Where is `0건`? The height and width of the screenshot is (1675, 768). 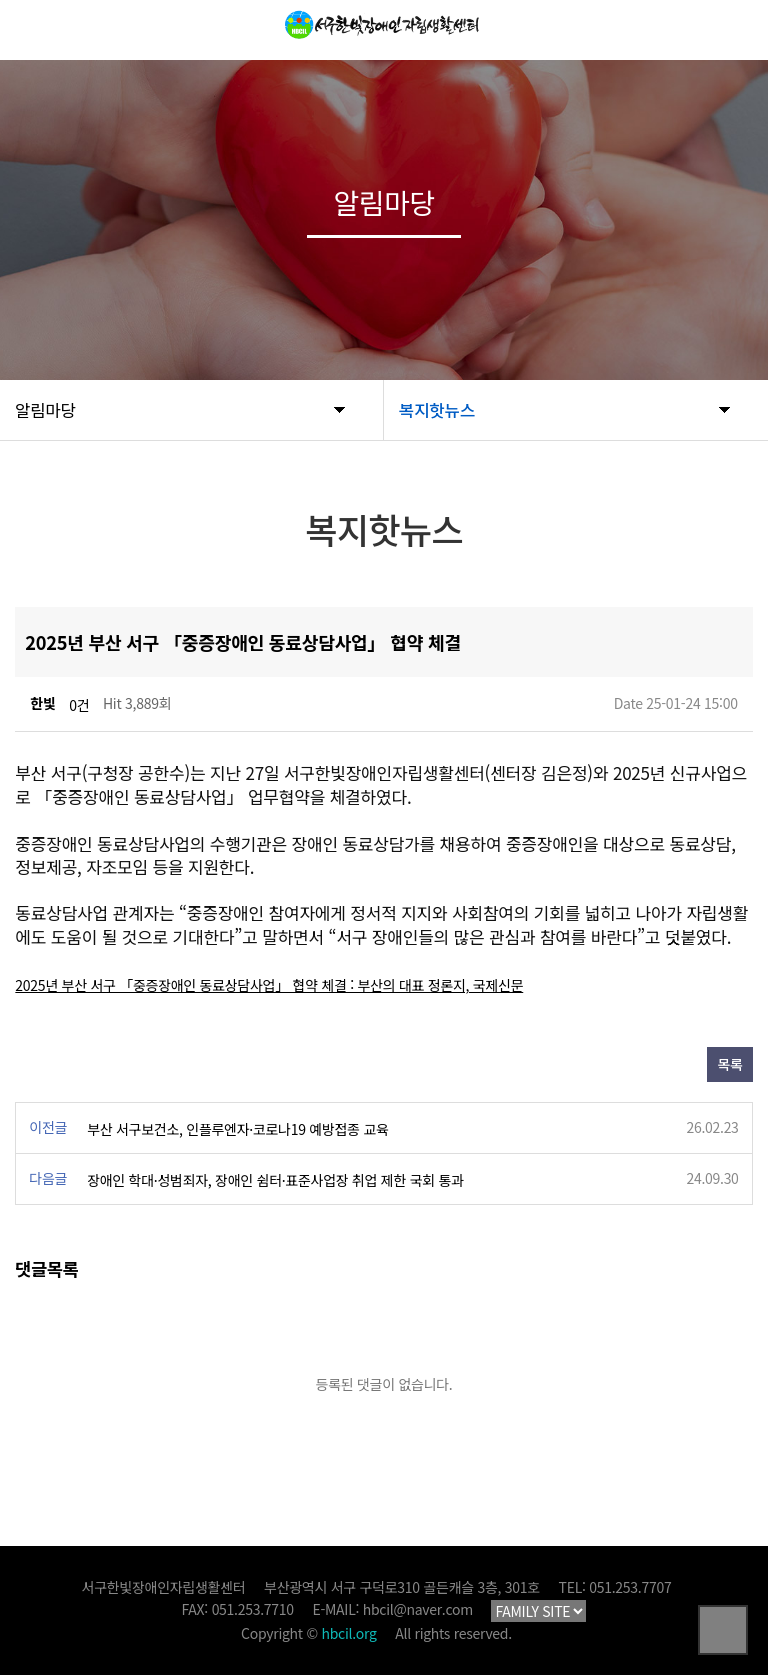 0건 is located at coordinates (79, 705).